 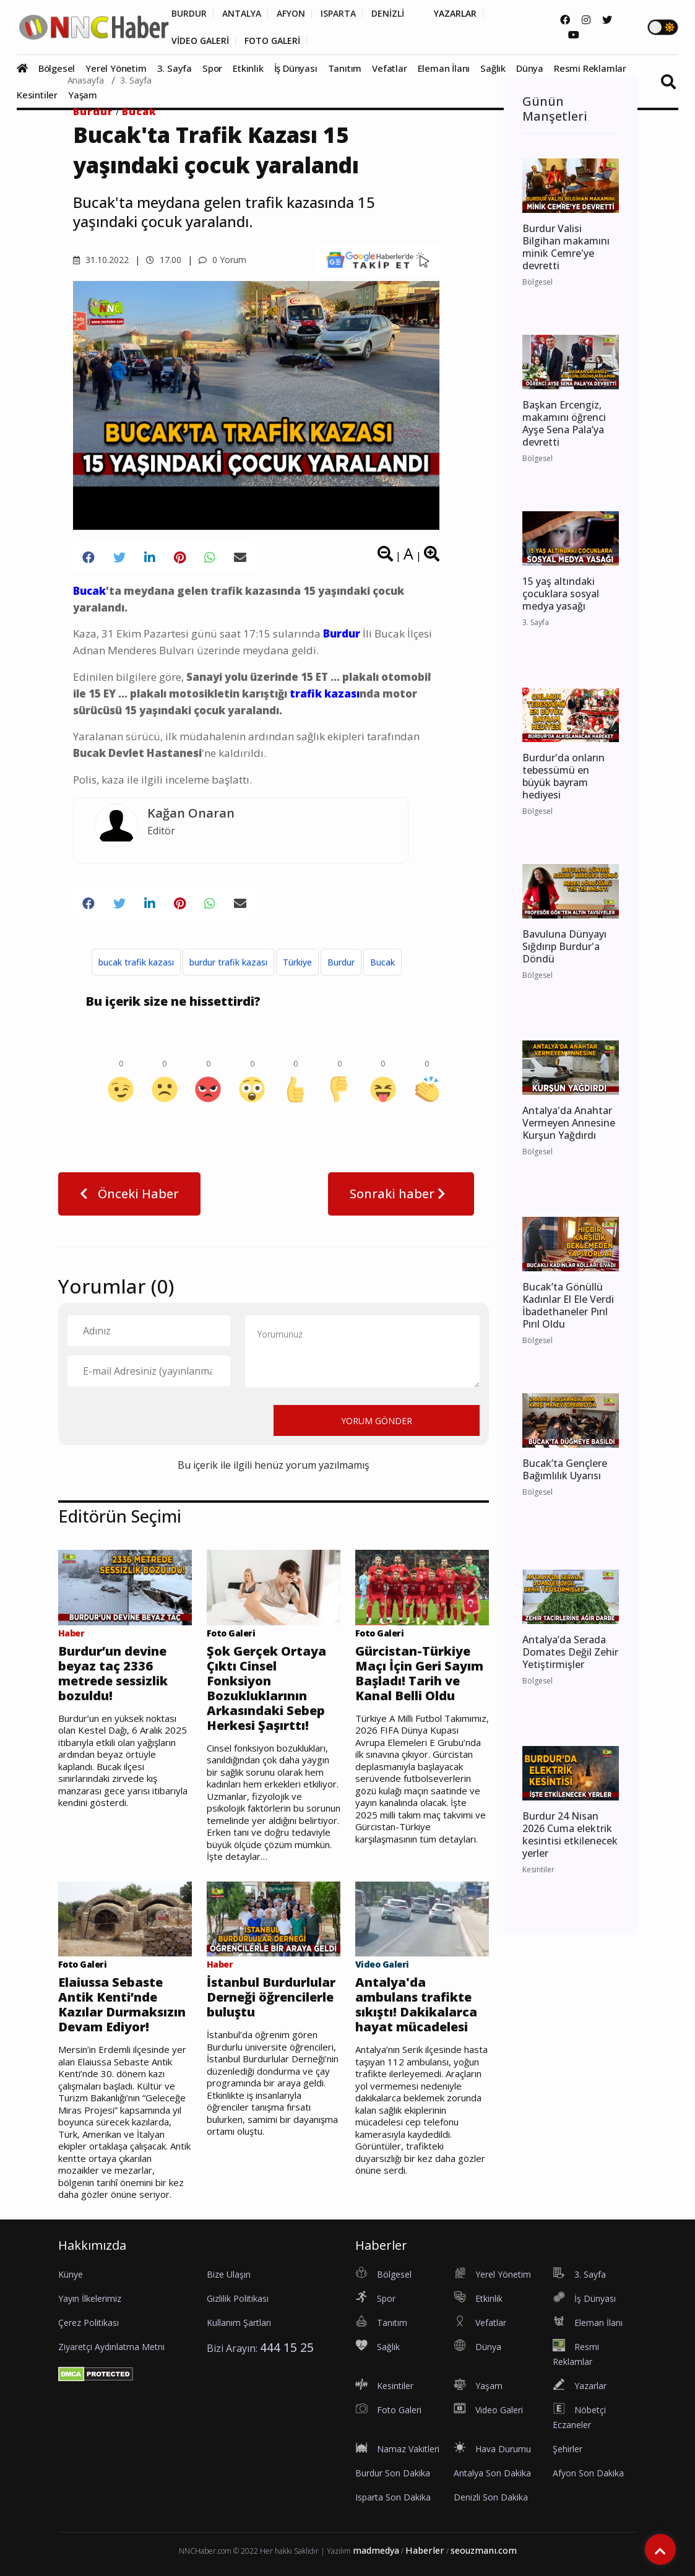 What do you see at coordinates (416, 2004) in the screenshot?
I see `Antalya'da ambulans trafikte sıkıştı! Dakikalarca hayat mücadelesi` at bounding box center [416, 2004].